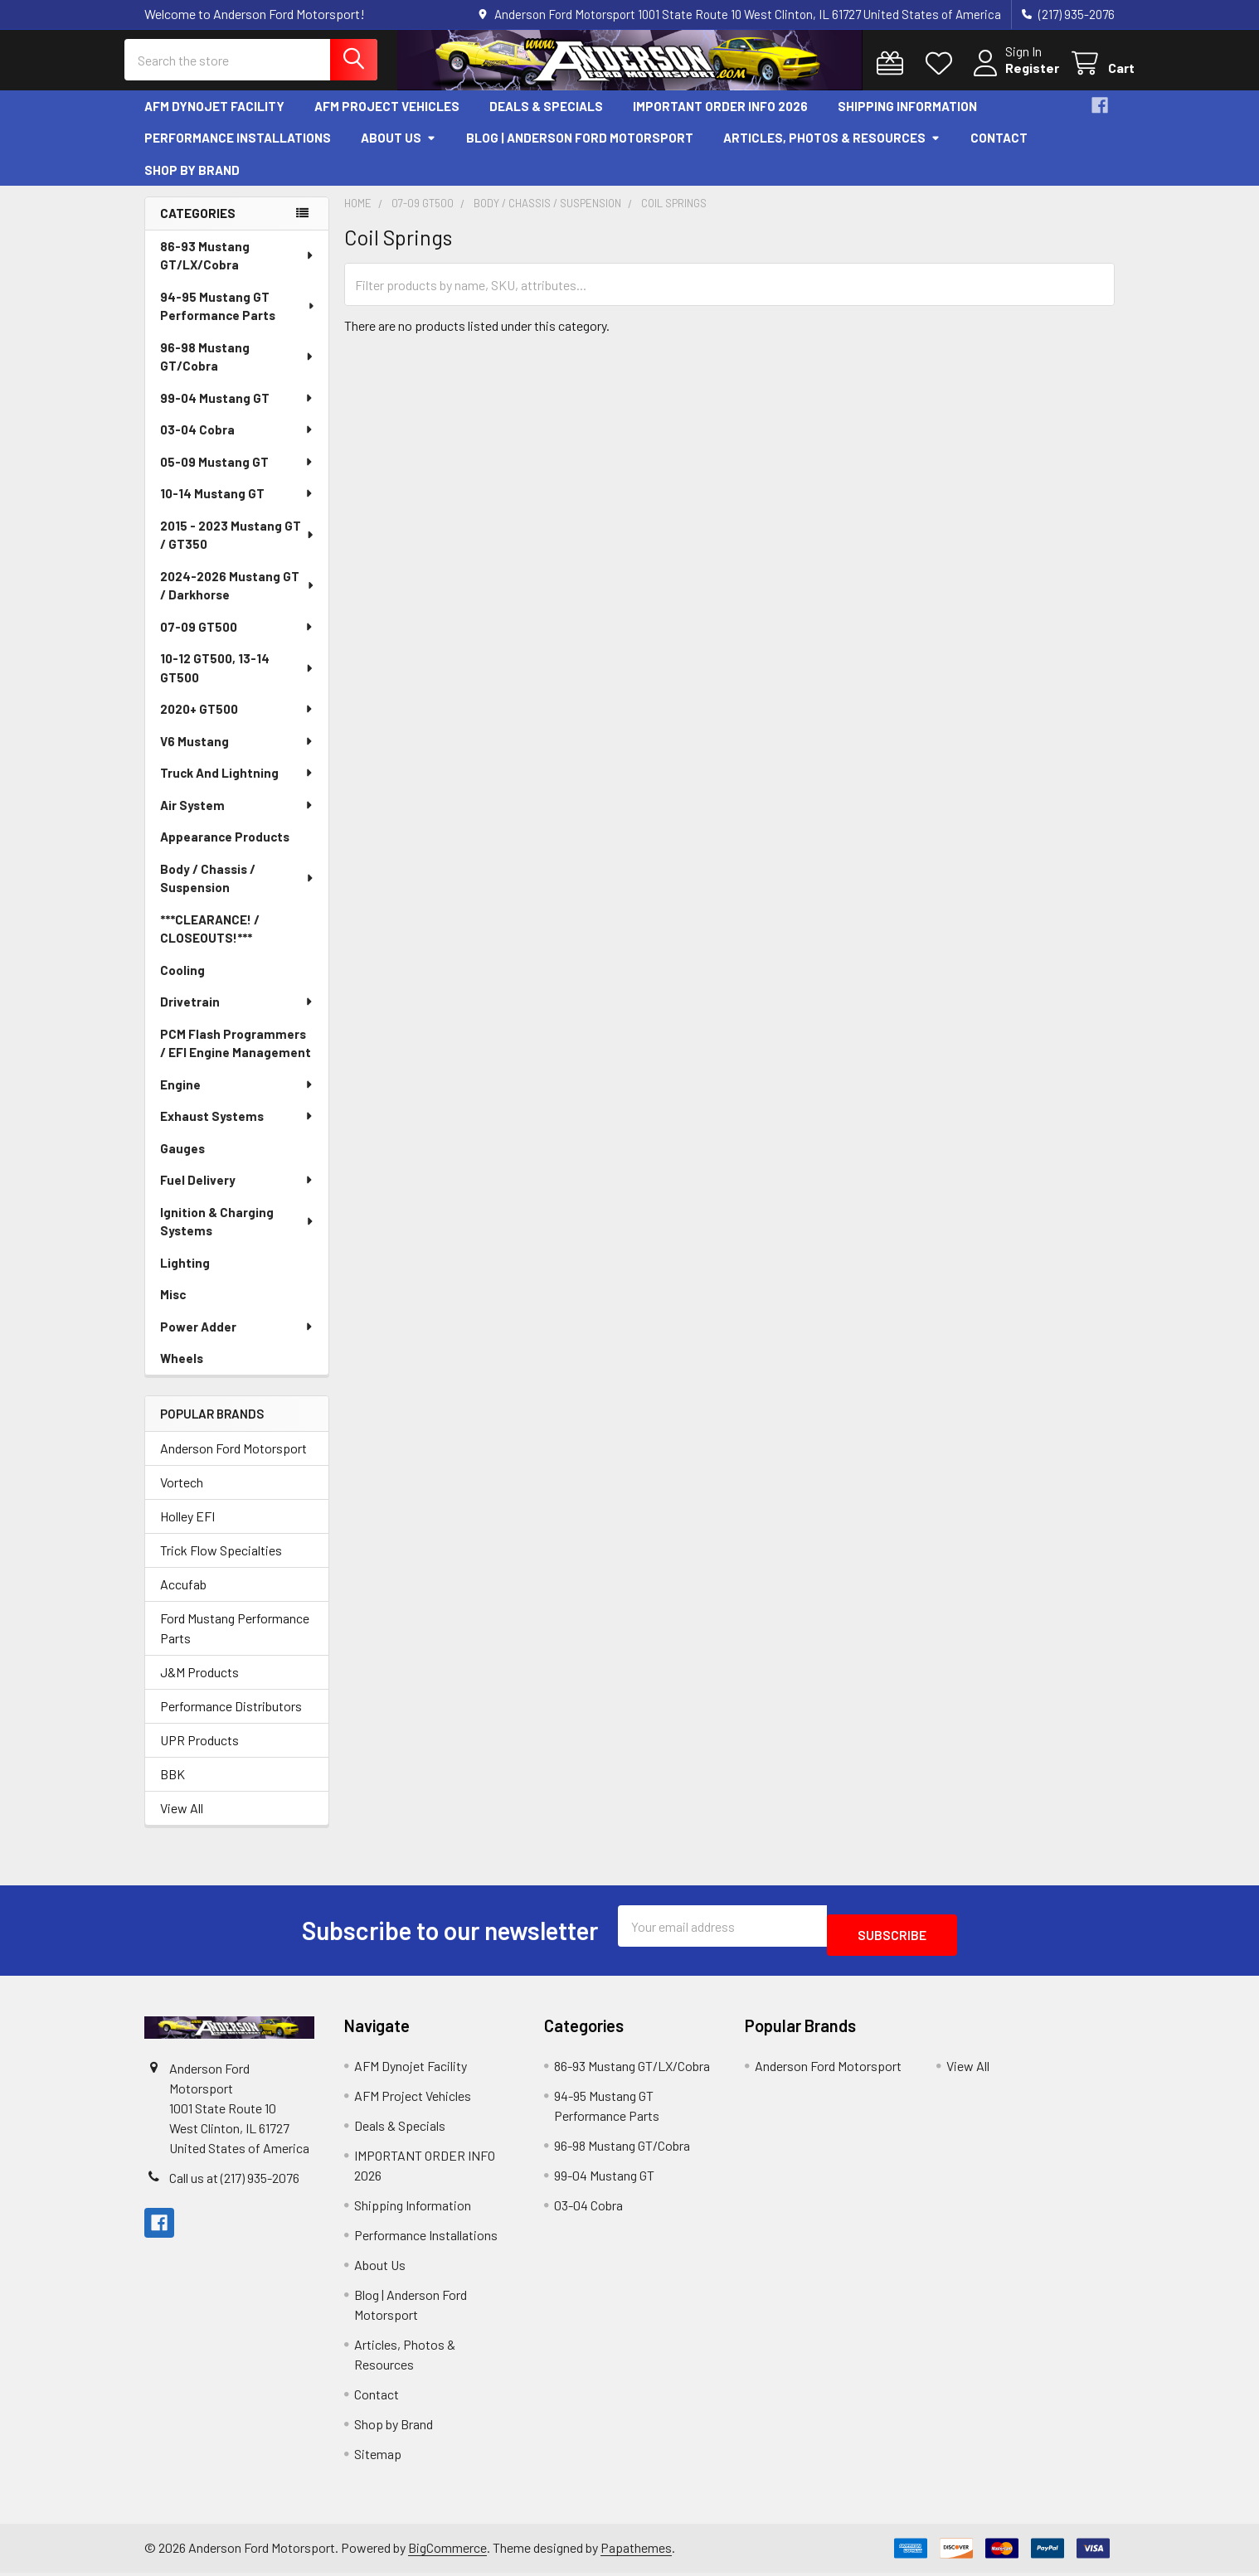 This screenshot has height=2576, width=1259. I want to click on 10-14 Mustang GT, so click(237, 505).